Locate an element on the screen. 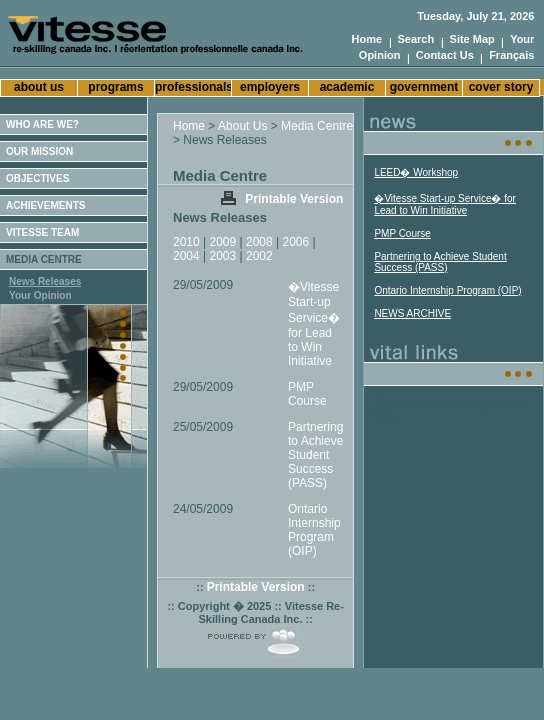 Image resolution: width=544 pixels, height=720 pixels. News Releases is located at coordinates (45, 281).